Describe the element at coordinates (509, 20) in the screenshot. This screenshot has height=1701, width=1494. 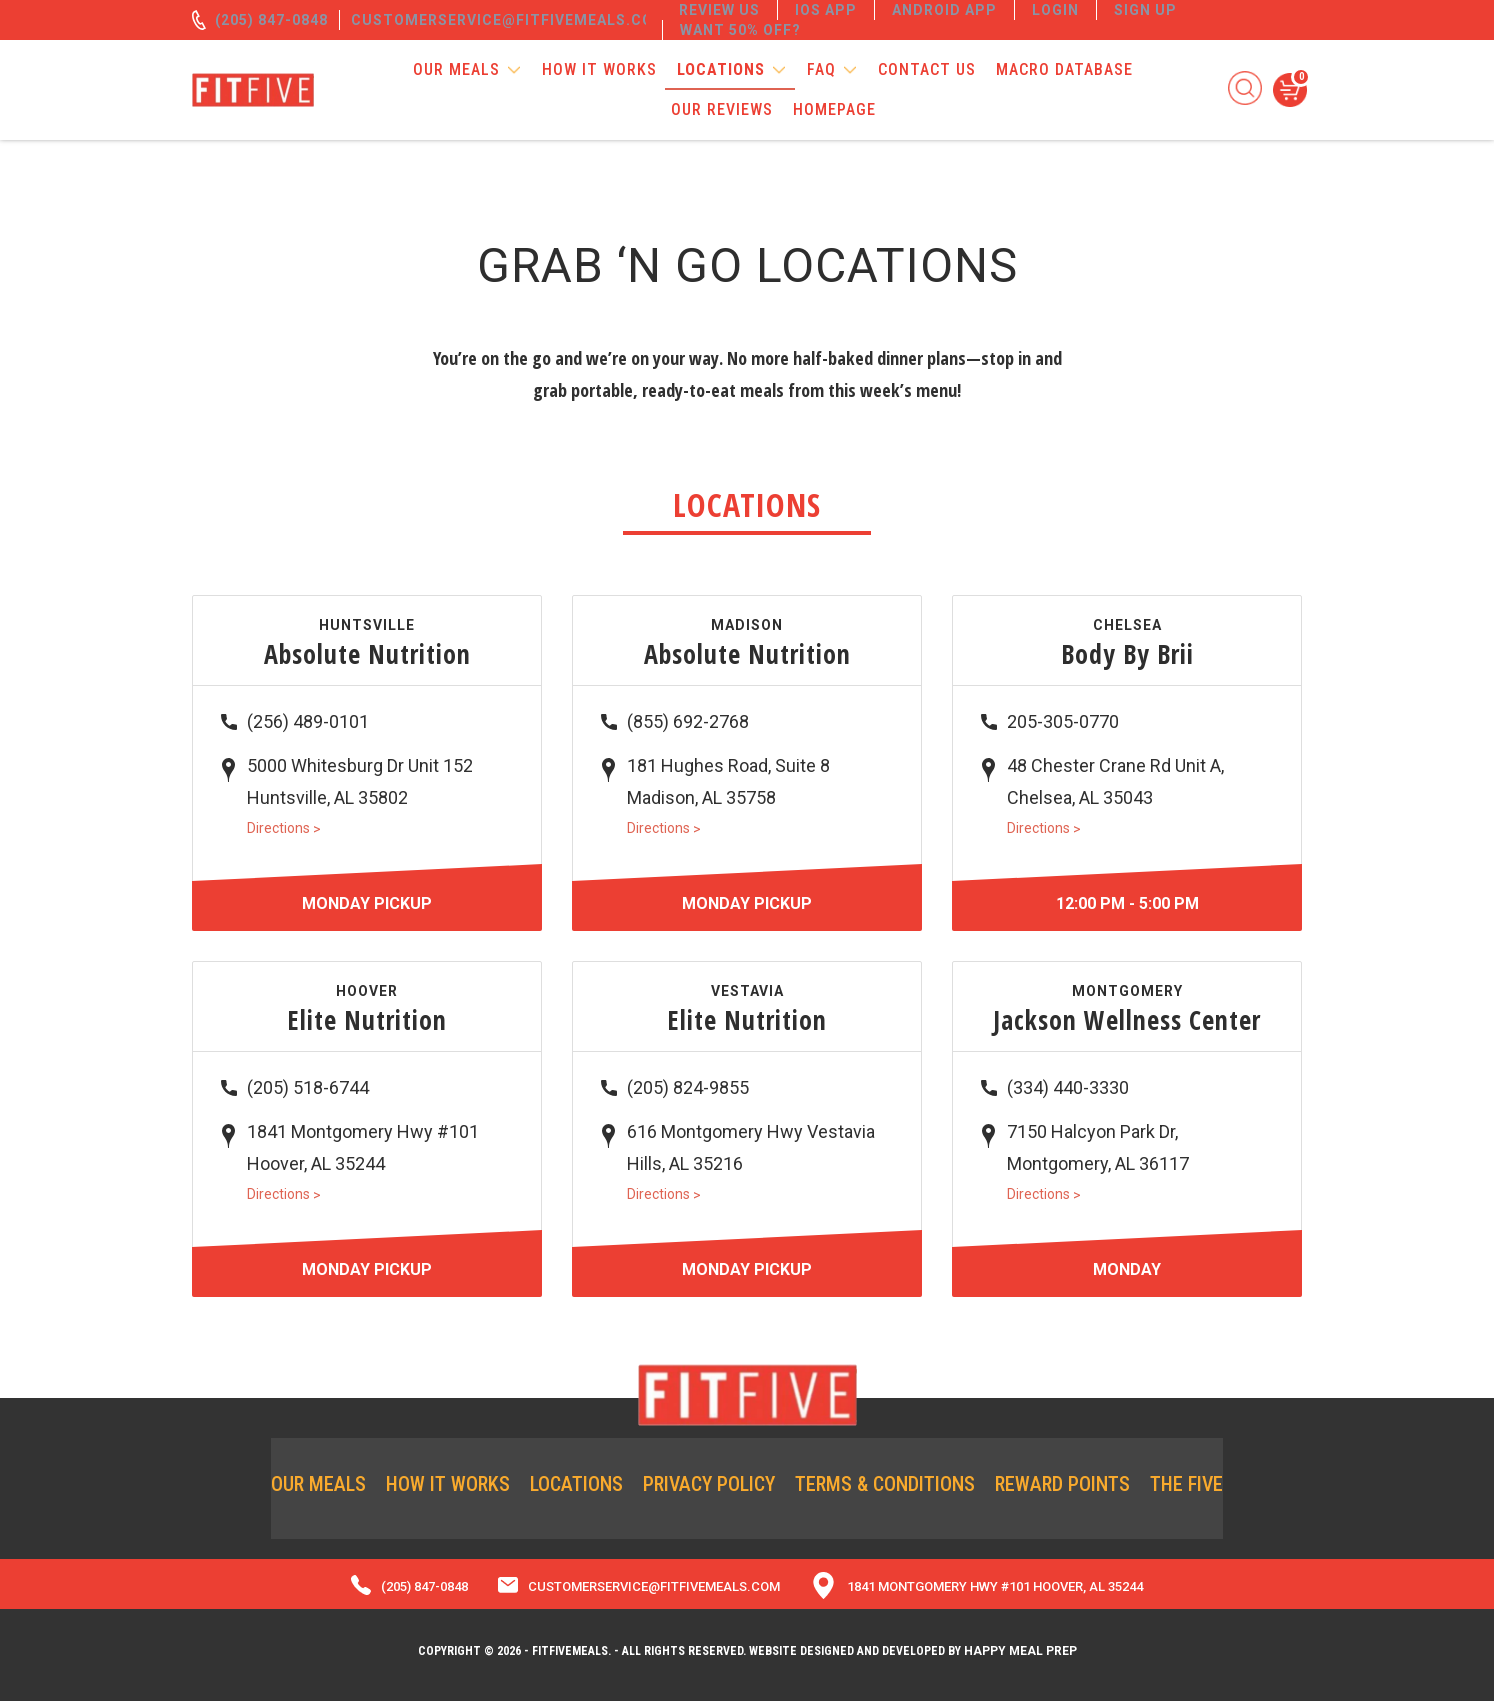
I see `customerservice@fitfivemeals.com` at that location.